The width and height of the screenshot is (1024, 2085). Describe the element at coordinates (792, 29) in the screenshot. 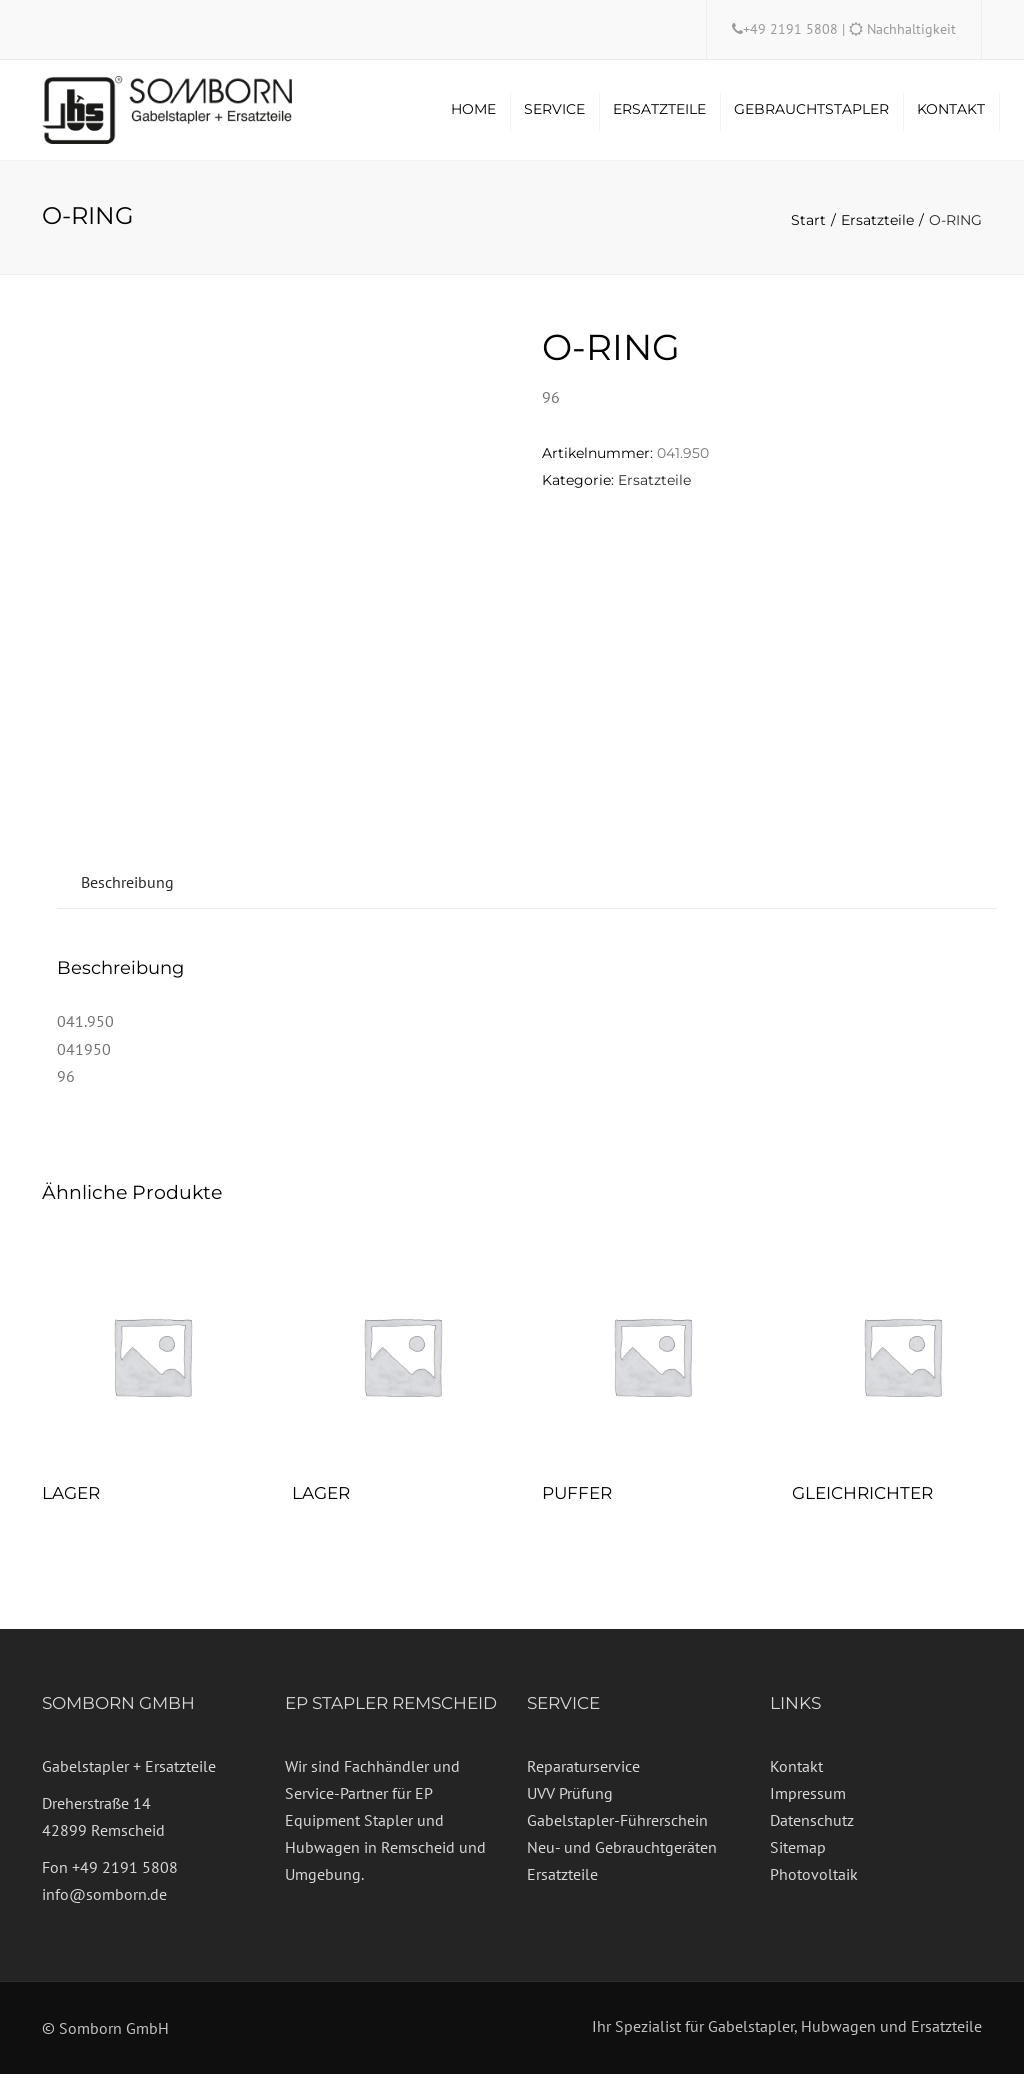

I see `+49 2191 5808` at that location.